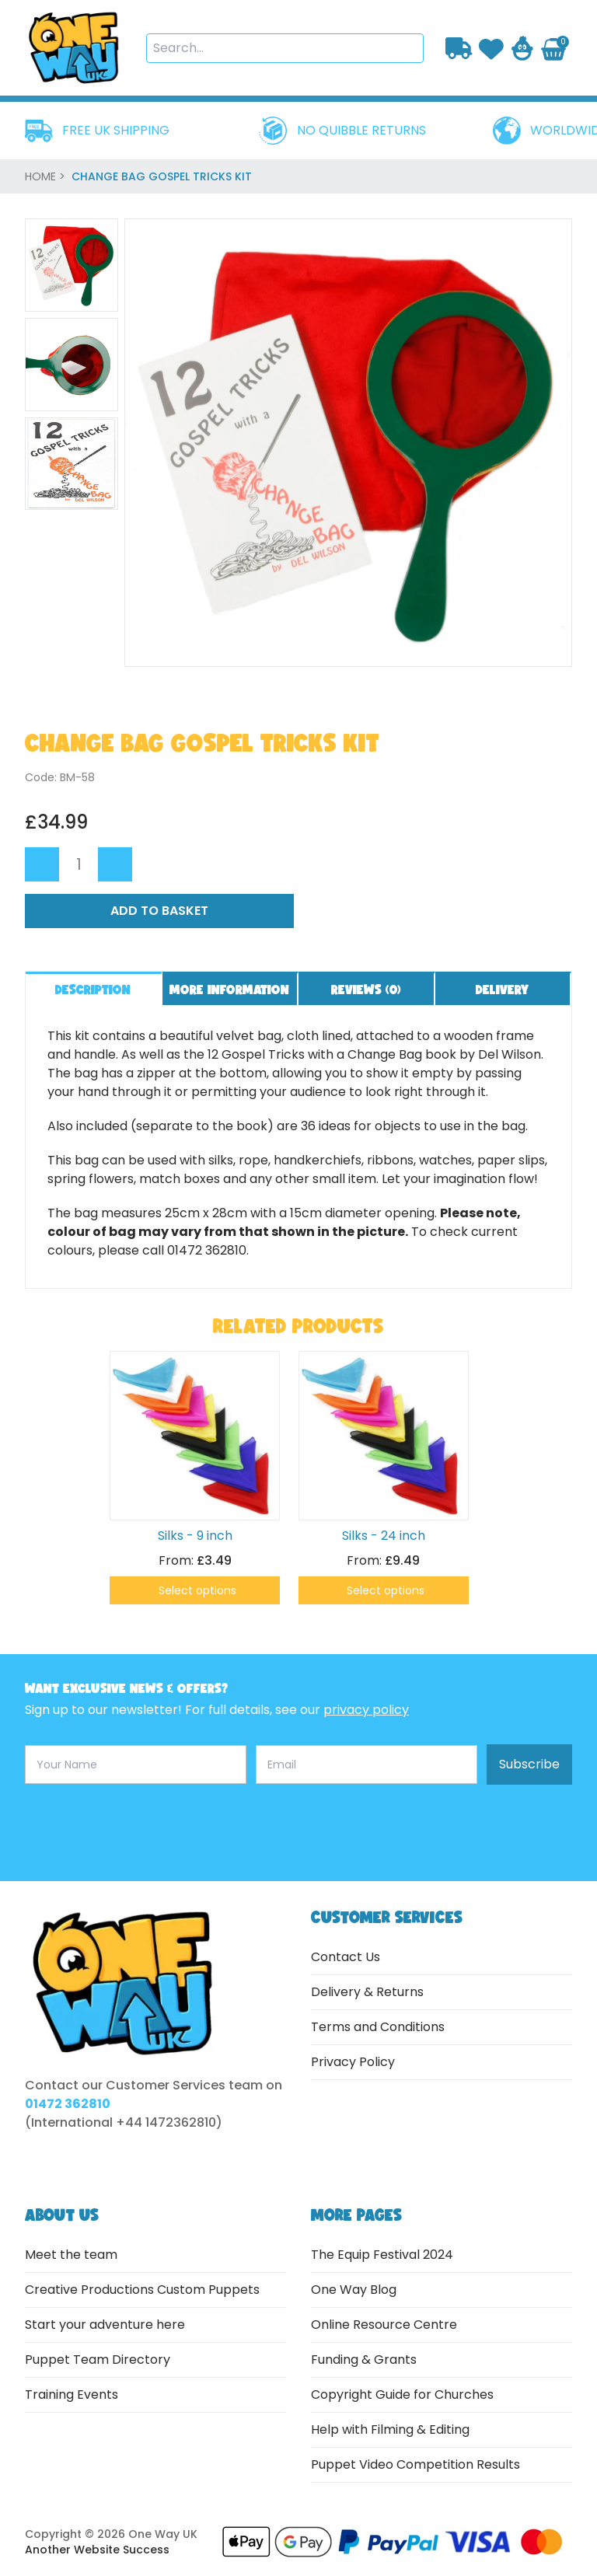  Describe the element at coordinates (402, 2394) in the screenshot. I see `Copyright Guide for Churches` at that location.